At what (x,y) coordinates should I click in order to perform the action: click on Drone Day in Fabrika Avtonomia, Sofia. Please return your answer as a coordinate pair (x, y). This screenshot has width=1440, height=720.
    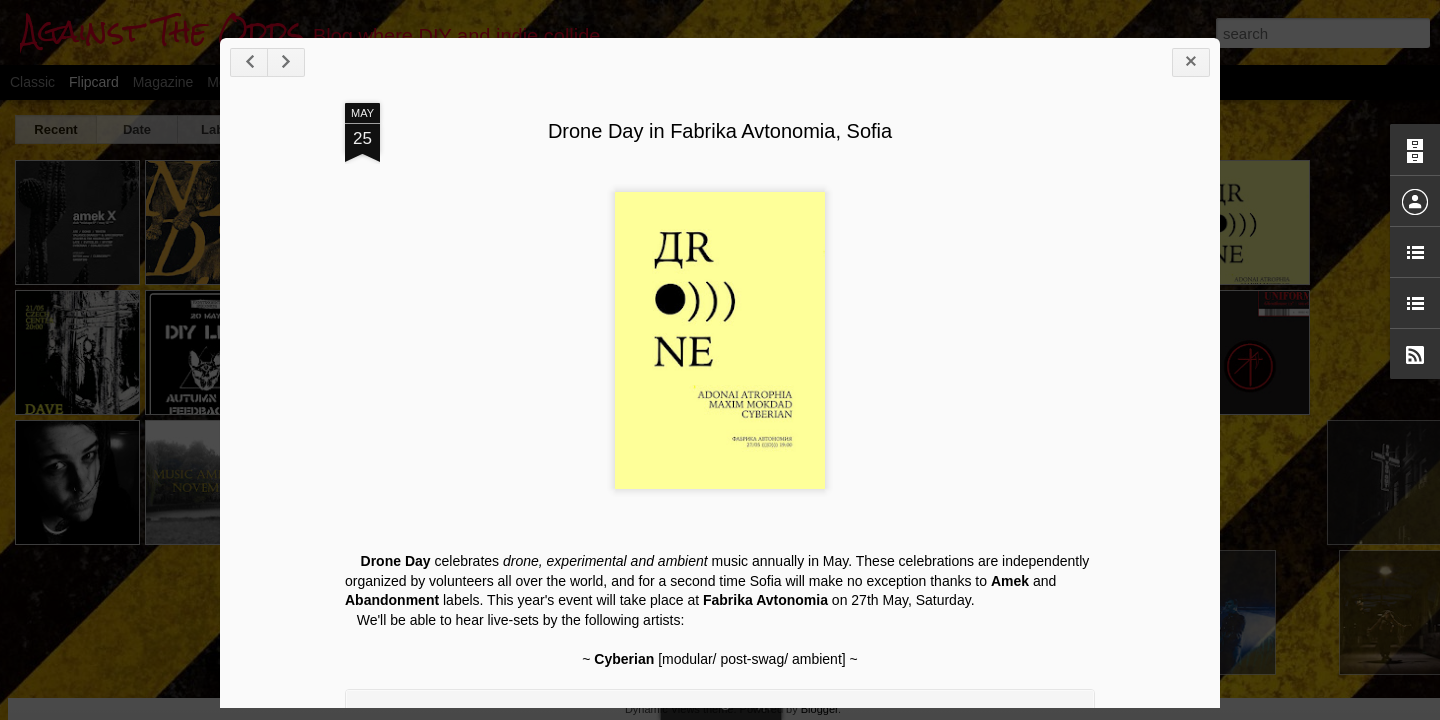
    Looking at the image, I should click on (720, 131).